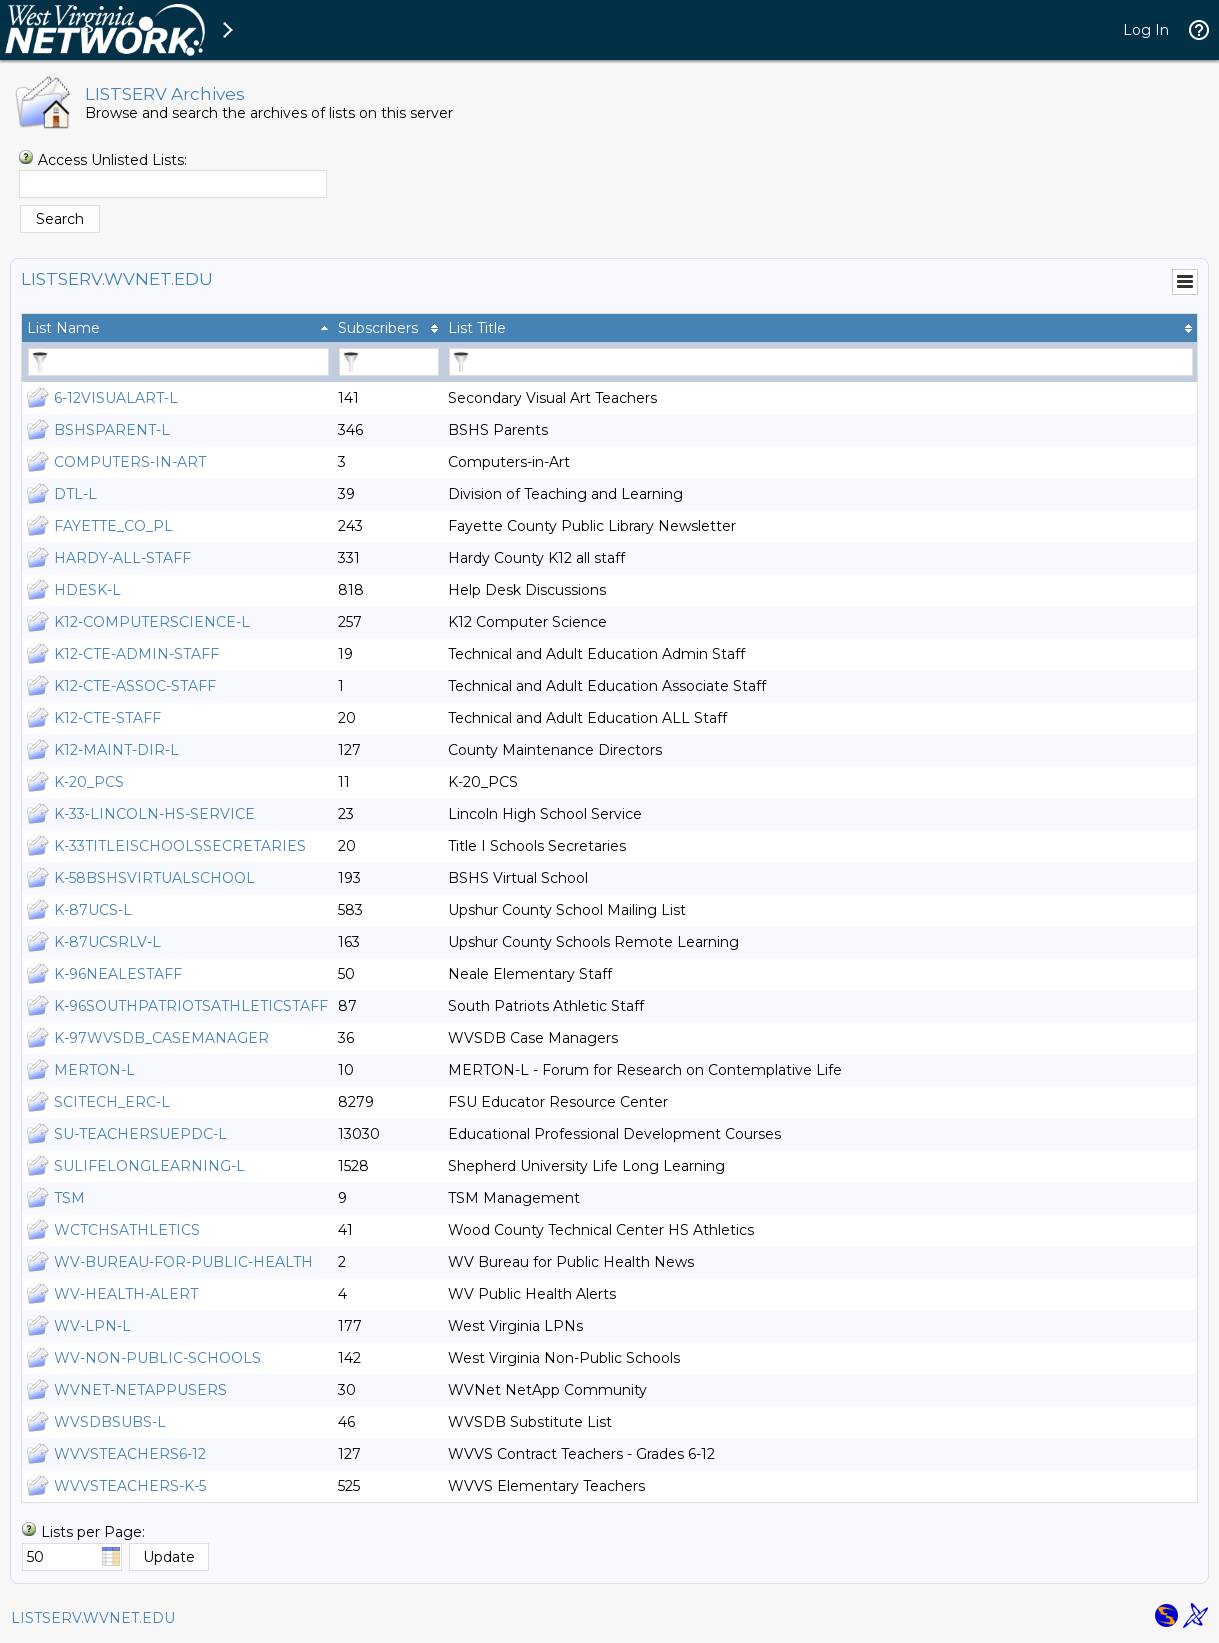 The height and width of the screenshot is (1643, 1219). Describe the element at coordinates (127, 1230) in the screenshot. I see `WCTCHSATHLETICS` at that location.